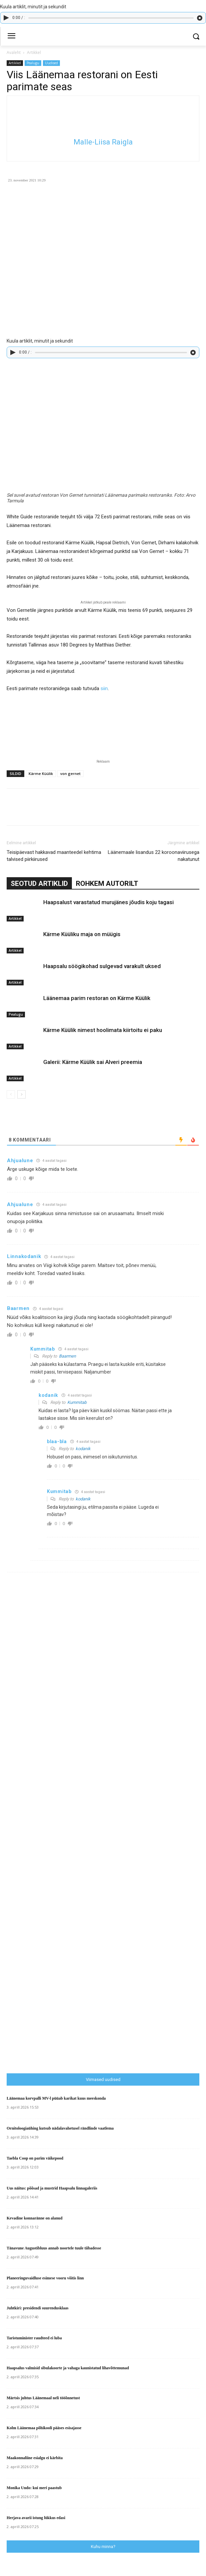 Image resolution: width=206 pixels, height=2576 pixels. What do you see at coordinates (34, 2487) in the screenshot?
I see `Monika Undo: kui meri paastub` at bounding box center [34, 2487].